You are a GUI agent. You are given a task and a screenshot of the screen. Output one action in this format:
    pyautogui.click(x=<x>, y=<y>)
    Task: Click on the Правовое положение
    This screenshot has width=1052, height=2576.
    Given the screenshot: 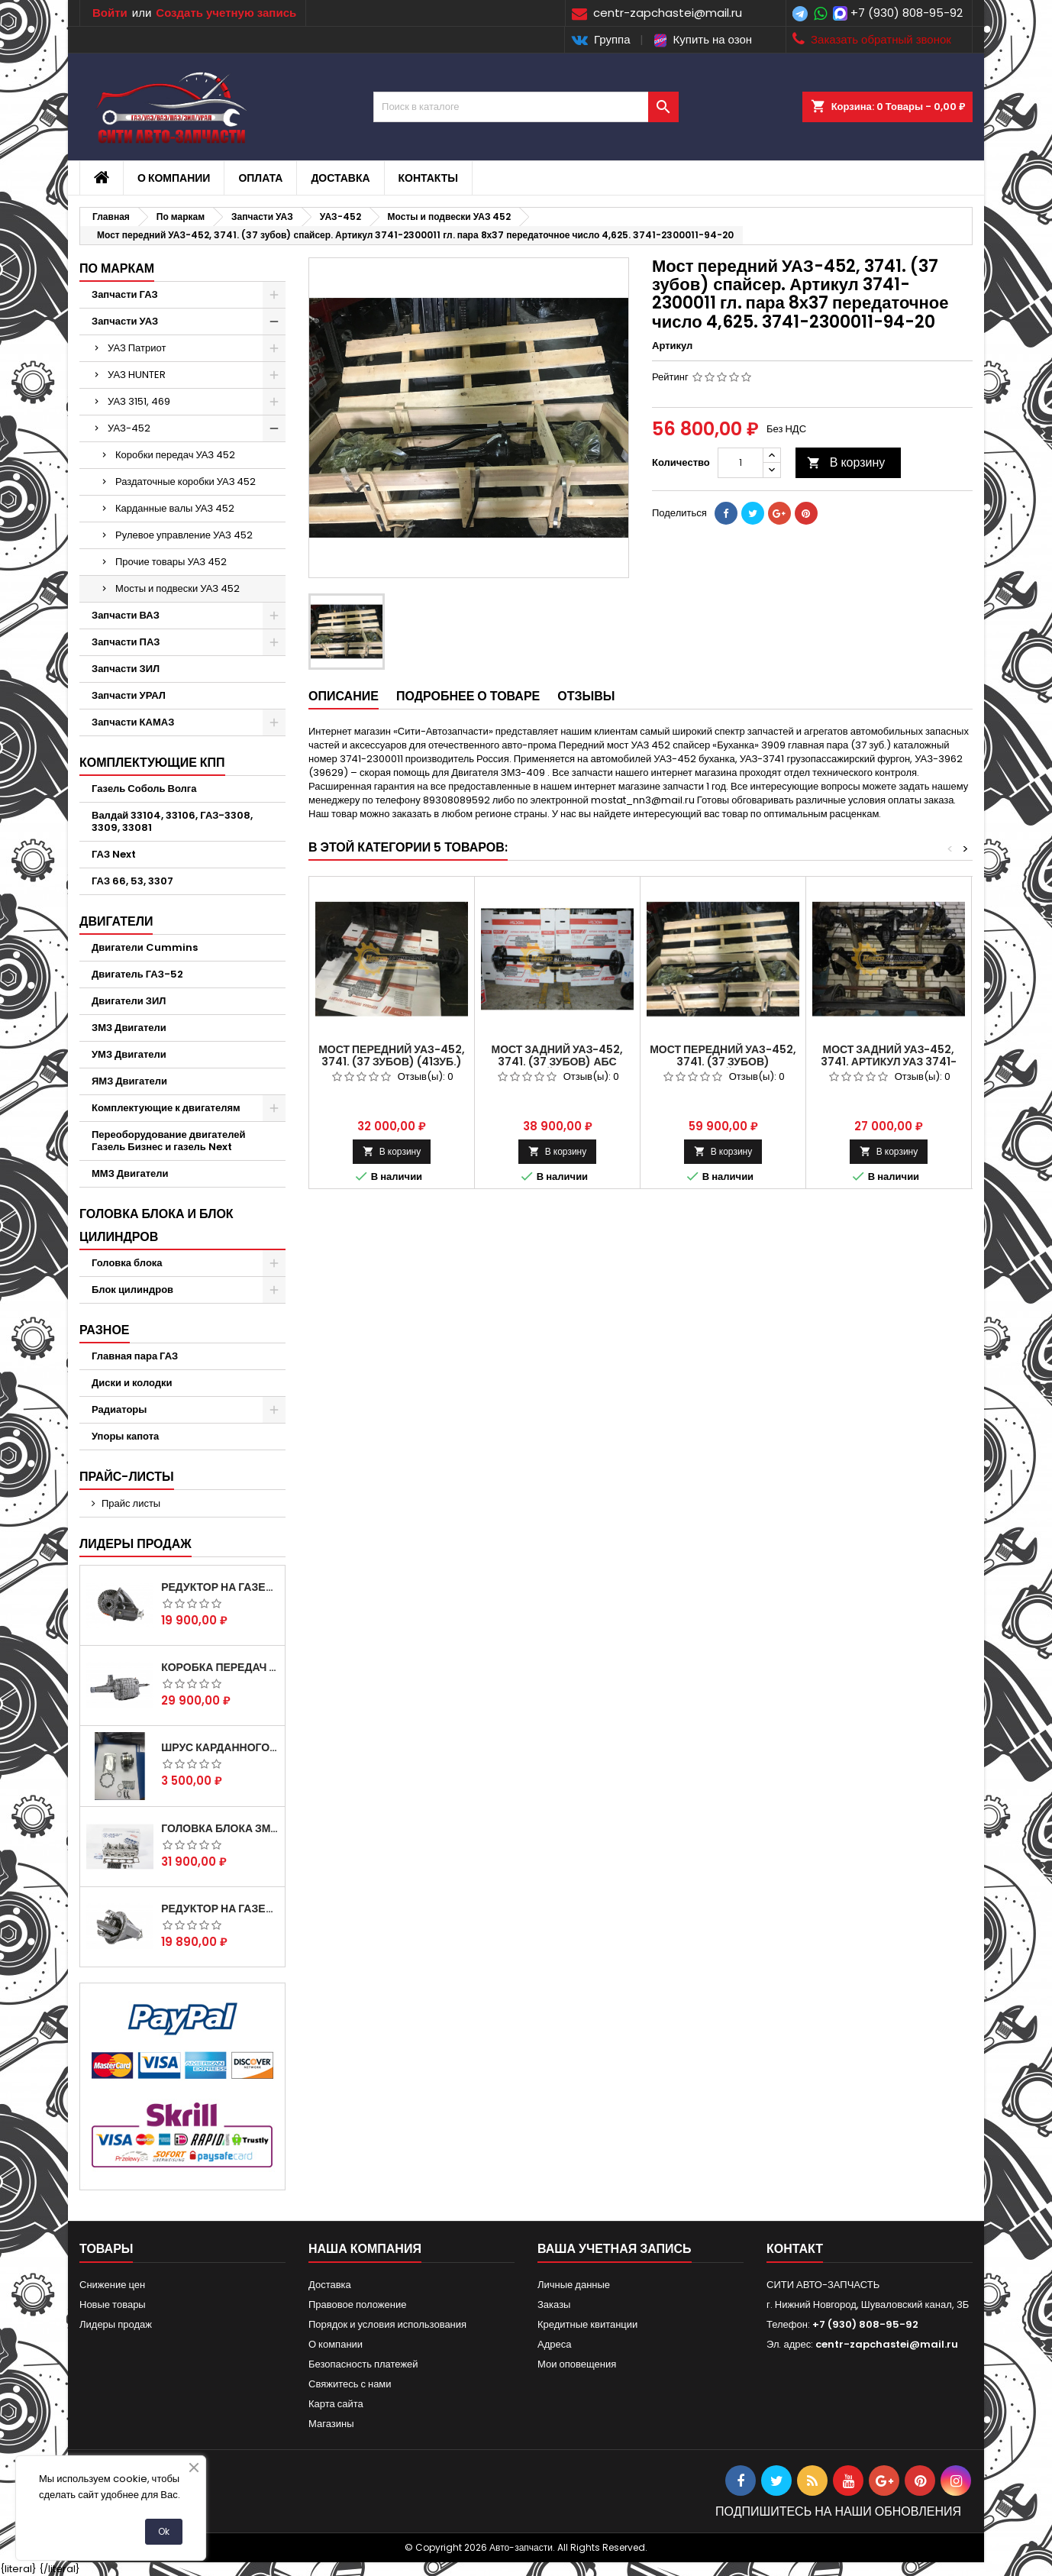 What is the action you would take?
    pyautogui.click(x=357, y=2304)
    